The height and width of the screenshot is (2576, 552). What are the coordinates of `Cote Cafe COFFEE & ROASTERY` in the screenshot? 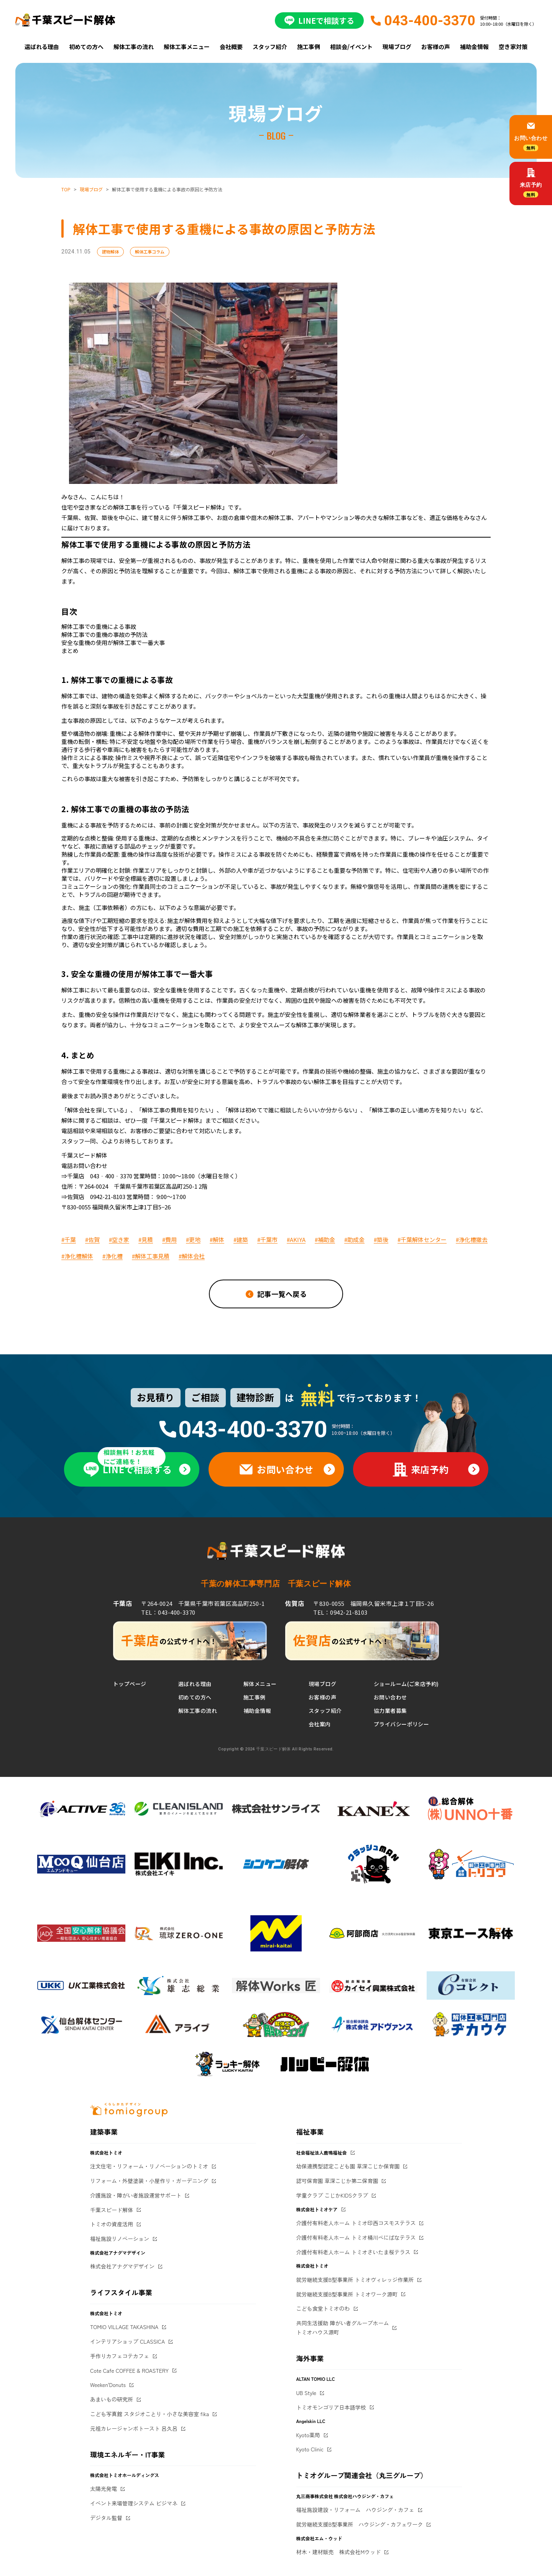 It's located at (129, 2370).